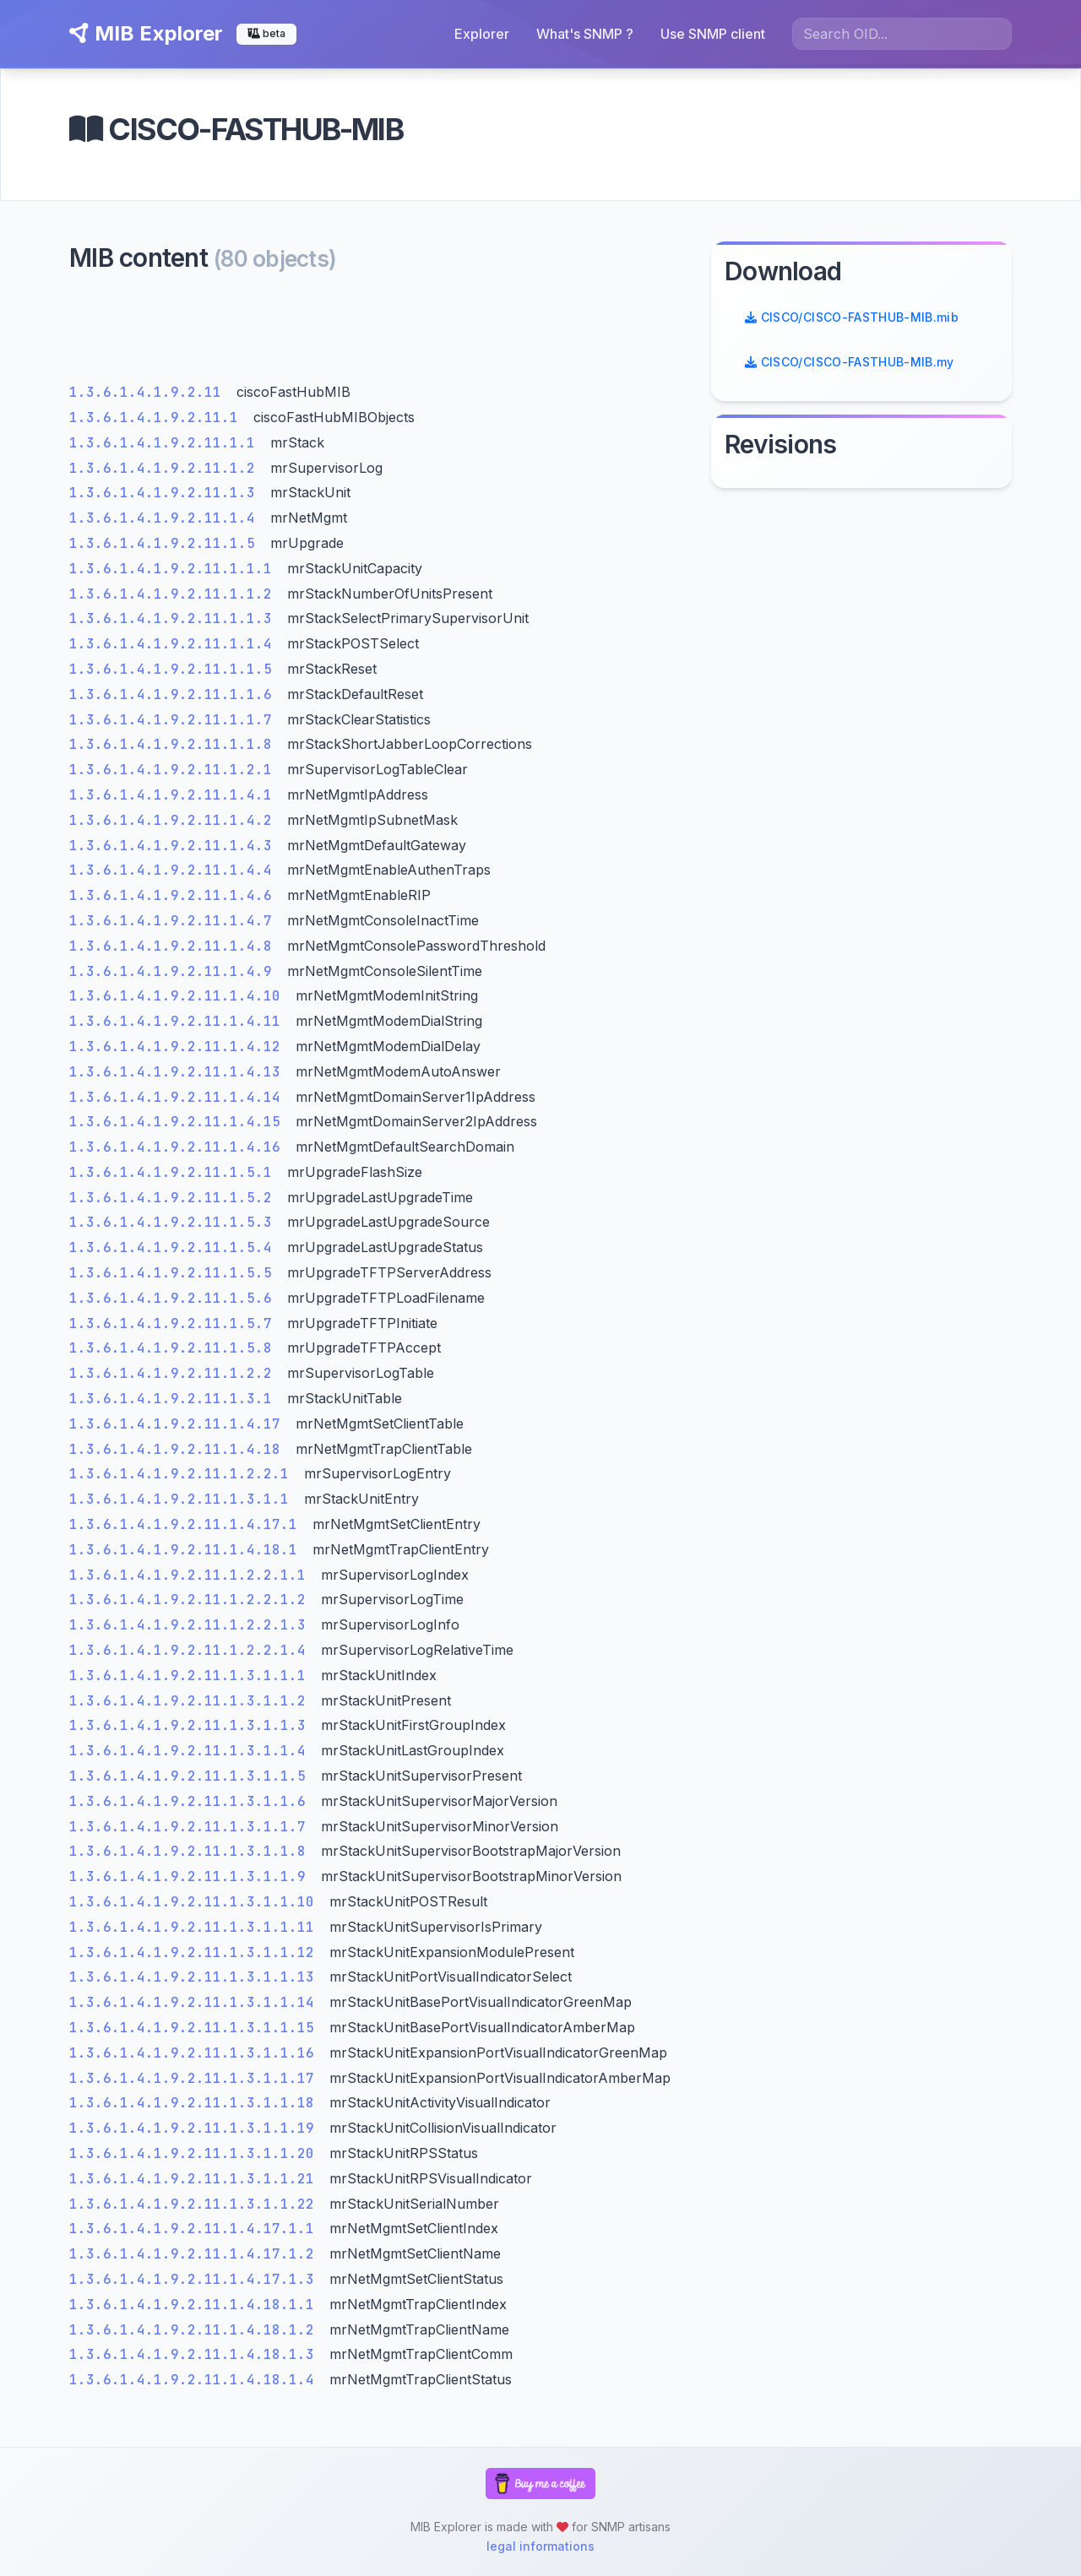 Image resolution: width=1081 pixels, height=2576 pixels. I want to click on 1.3.6.1.4.1.9.2.11.1.4.18.1, so click(187, 1550).